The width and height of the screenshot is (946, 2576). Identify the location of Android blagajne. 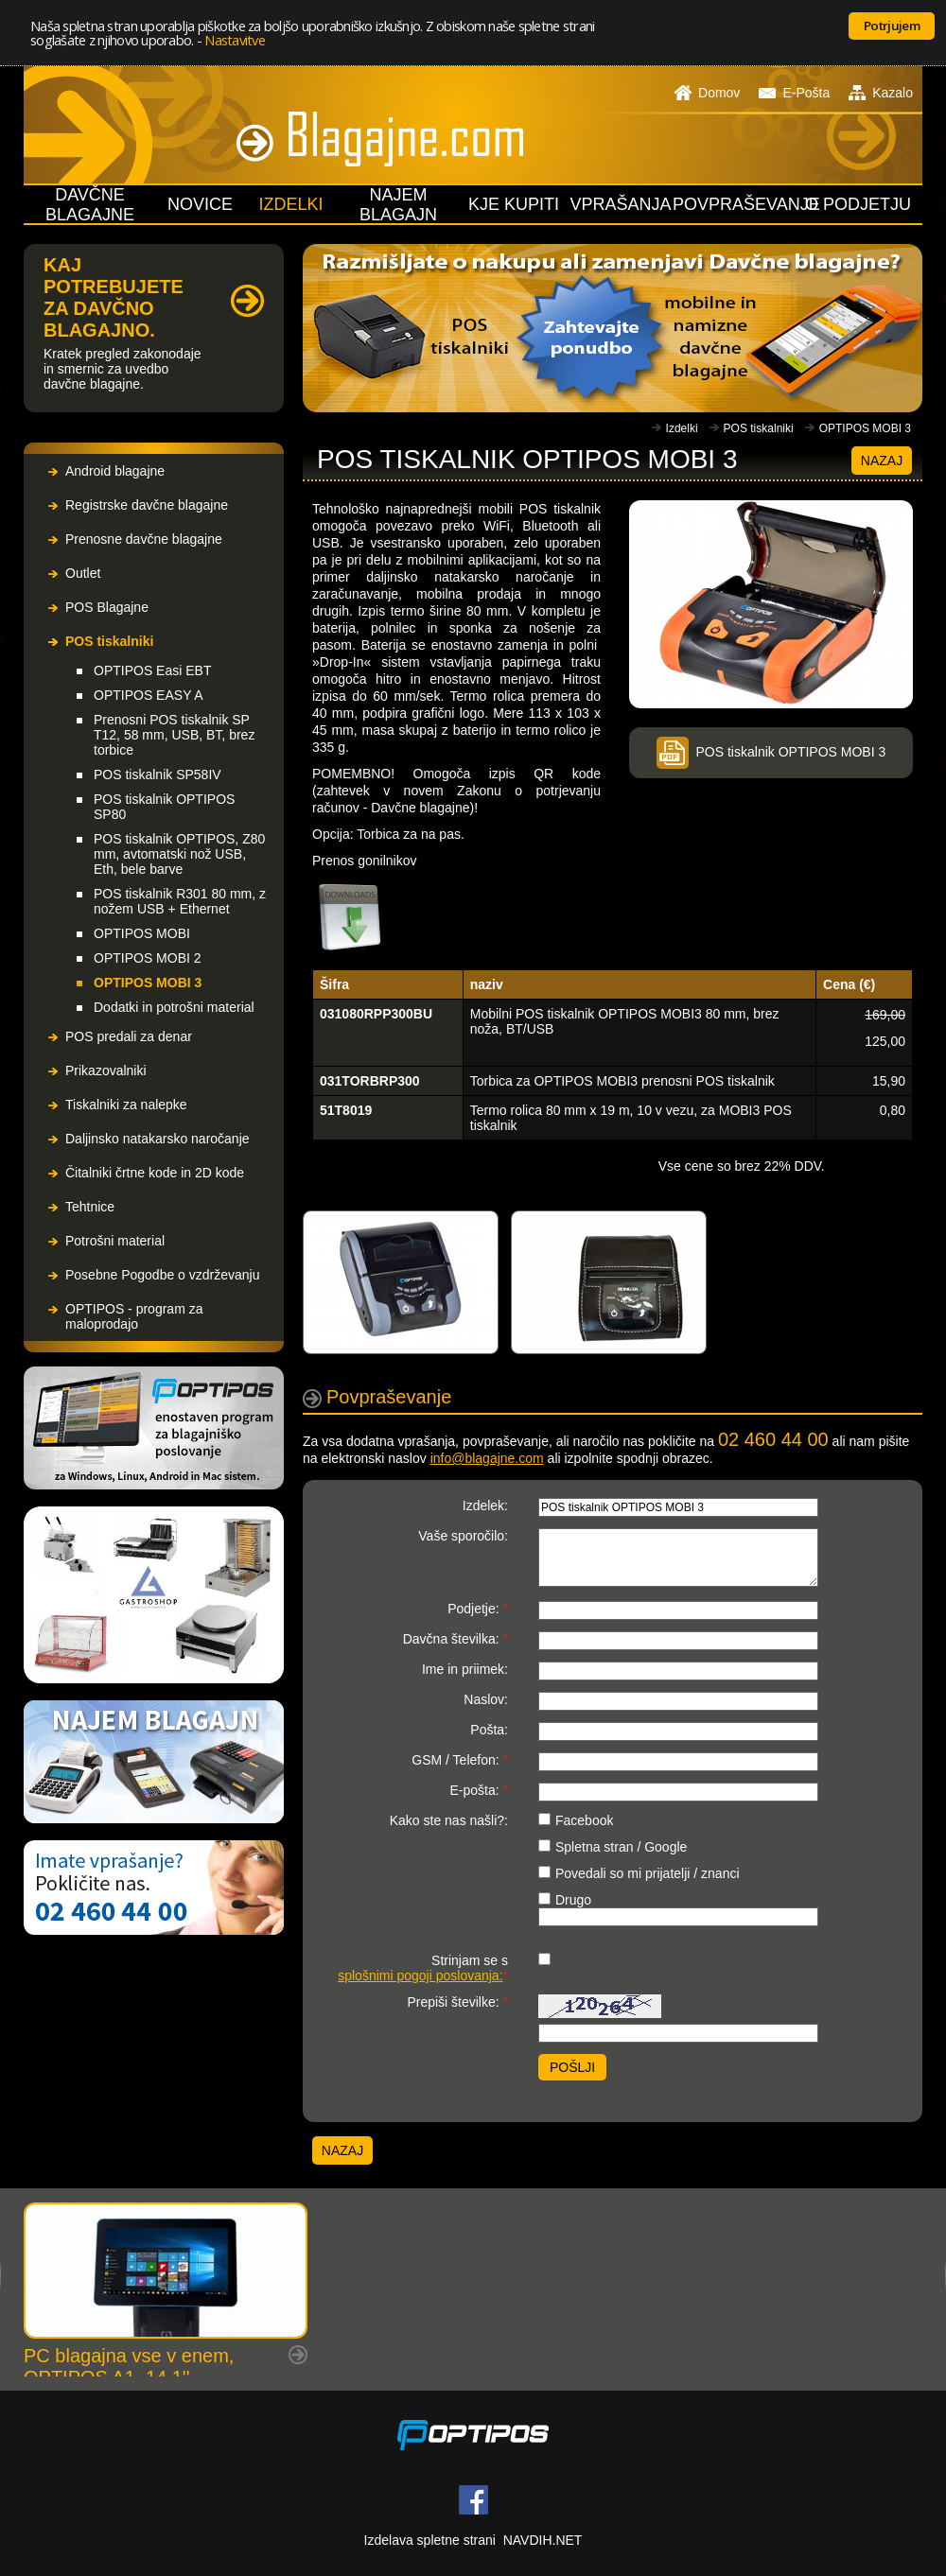
(115, 471).